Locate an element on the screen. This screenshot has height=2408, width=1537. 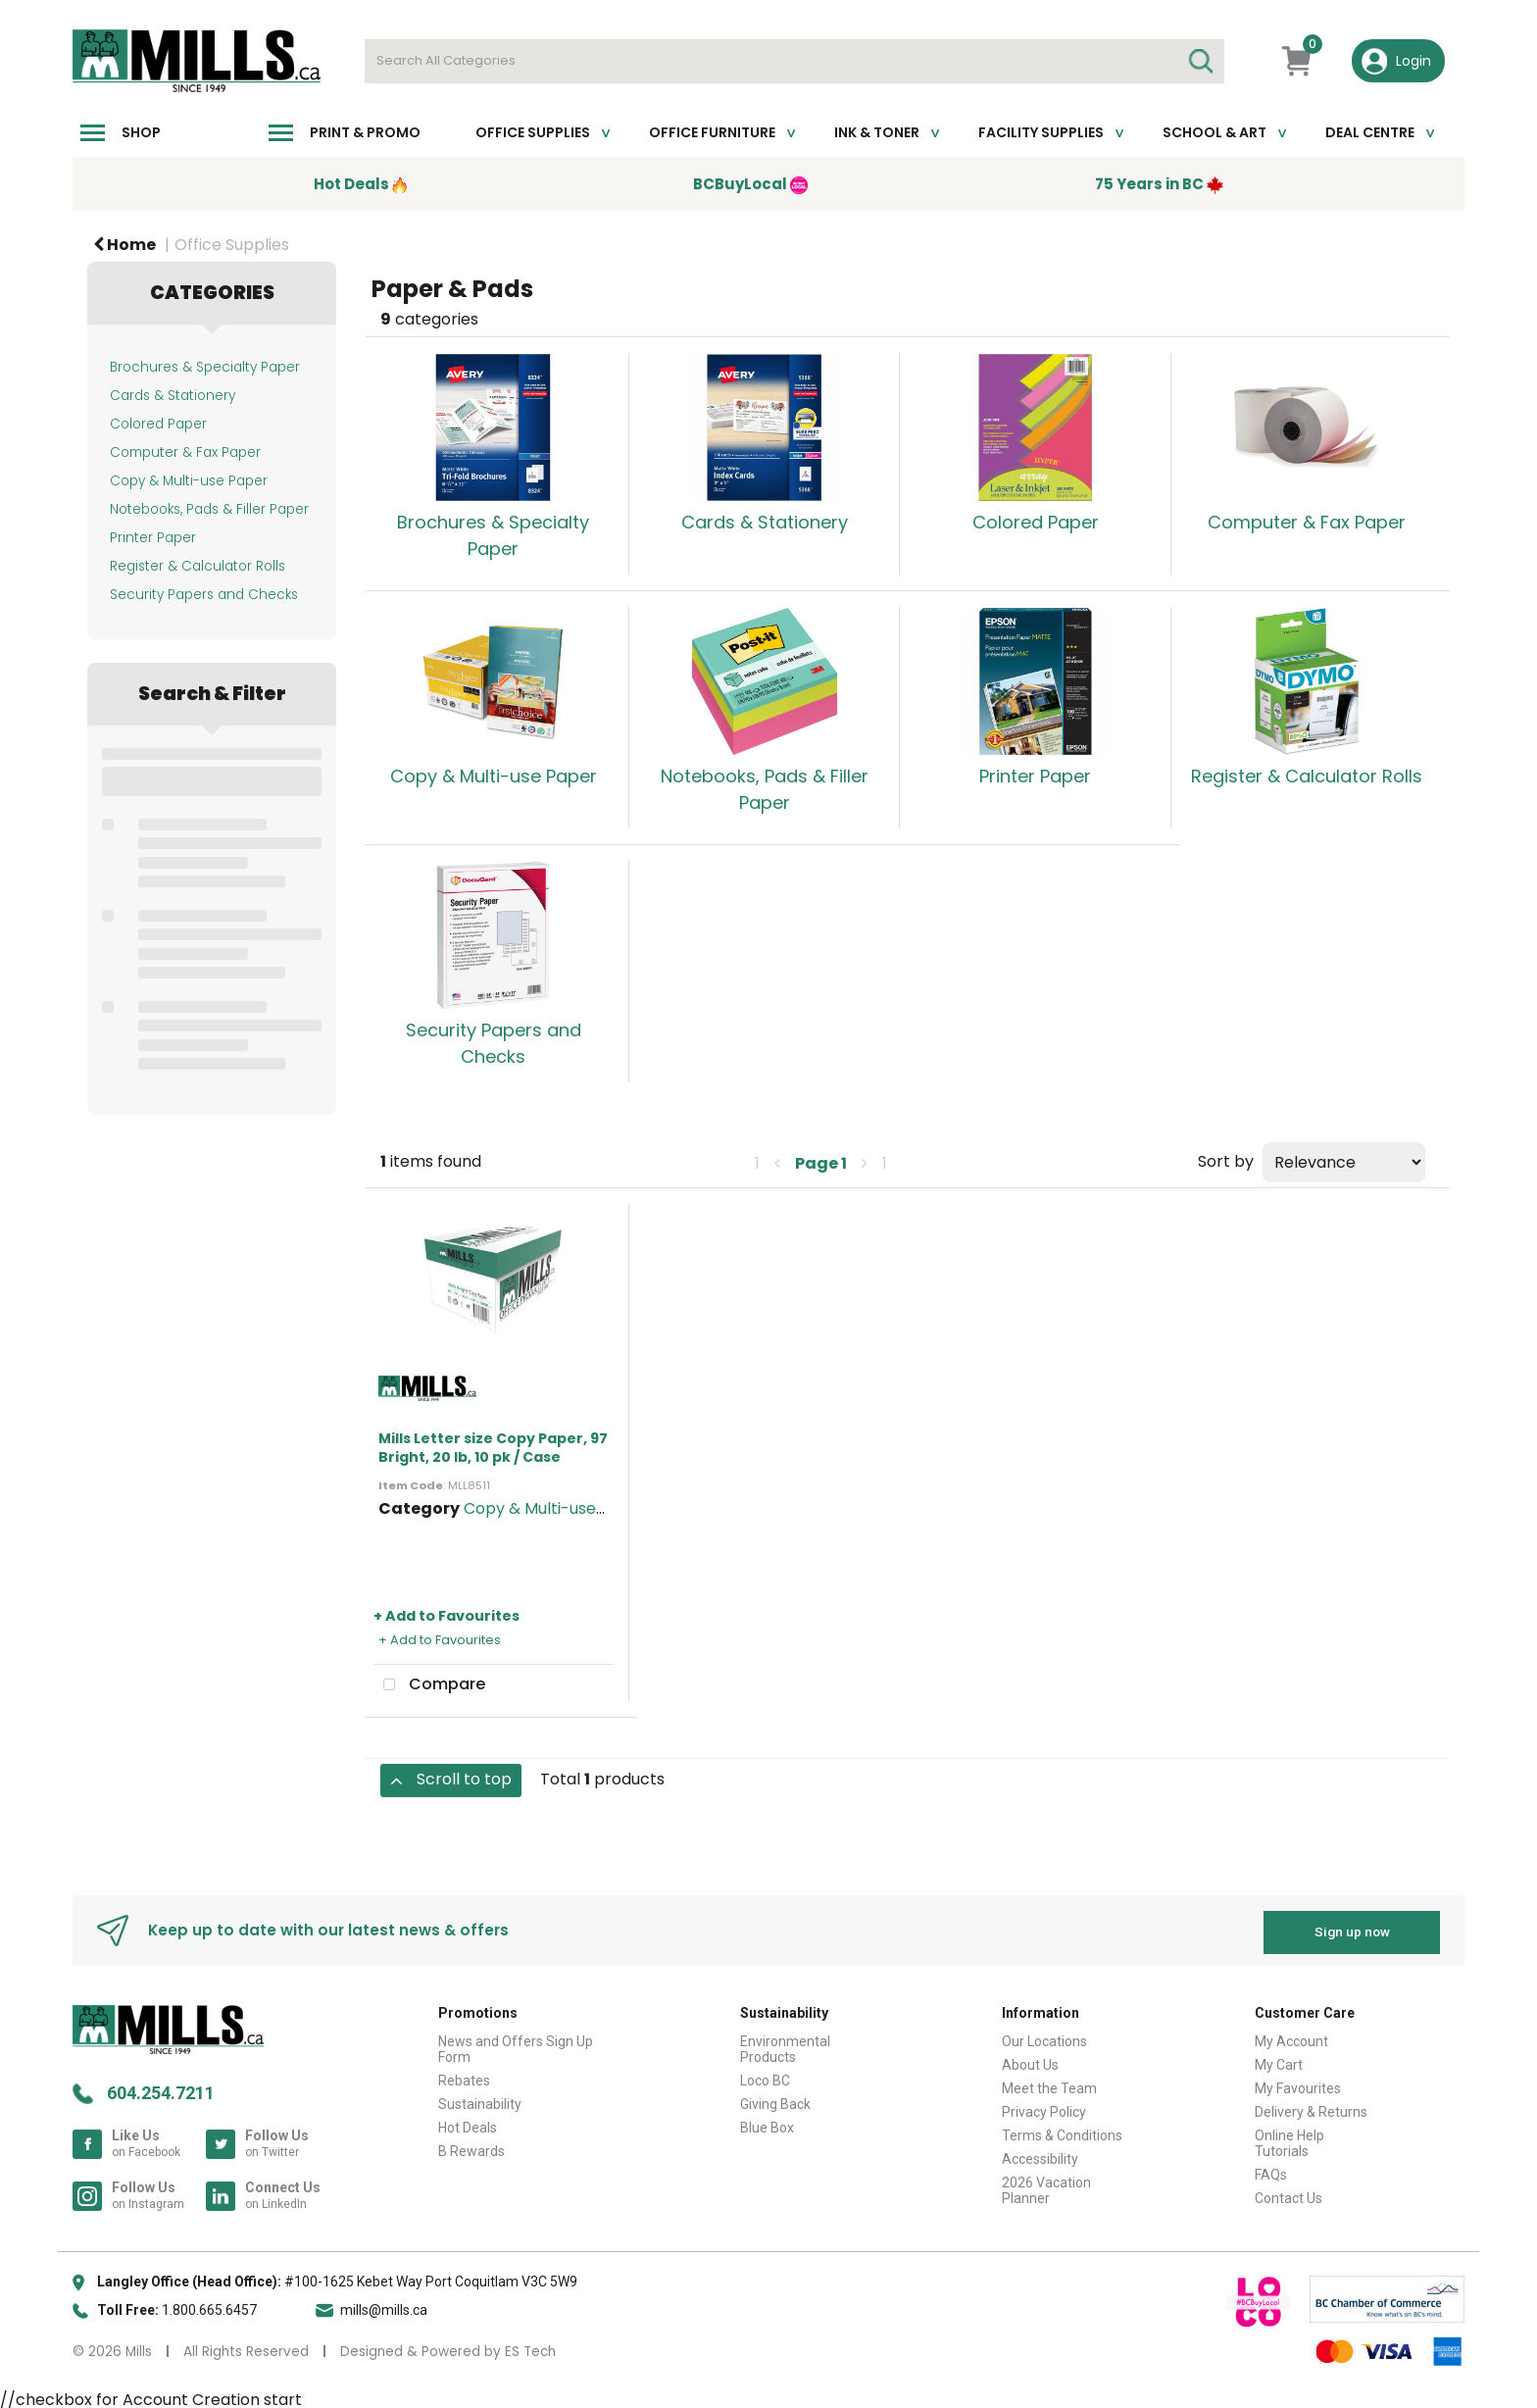
Colored Paper is located at coordinates (158, 424).